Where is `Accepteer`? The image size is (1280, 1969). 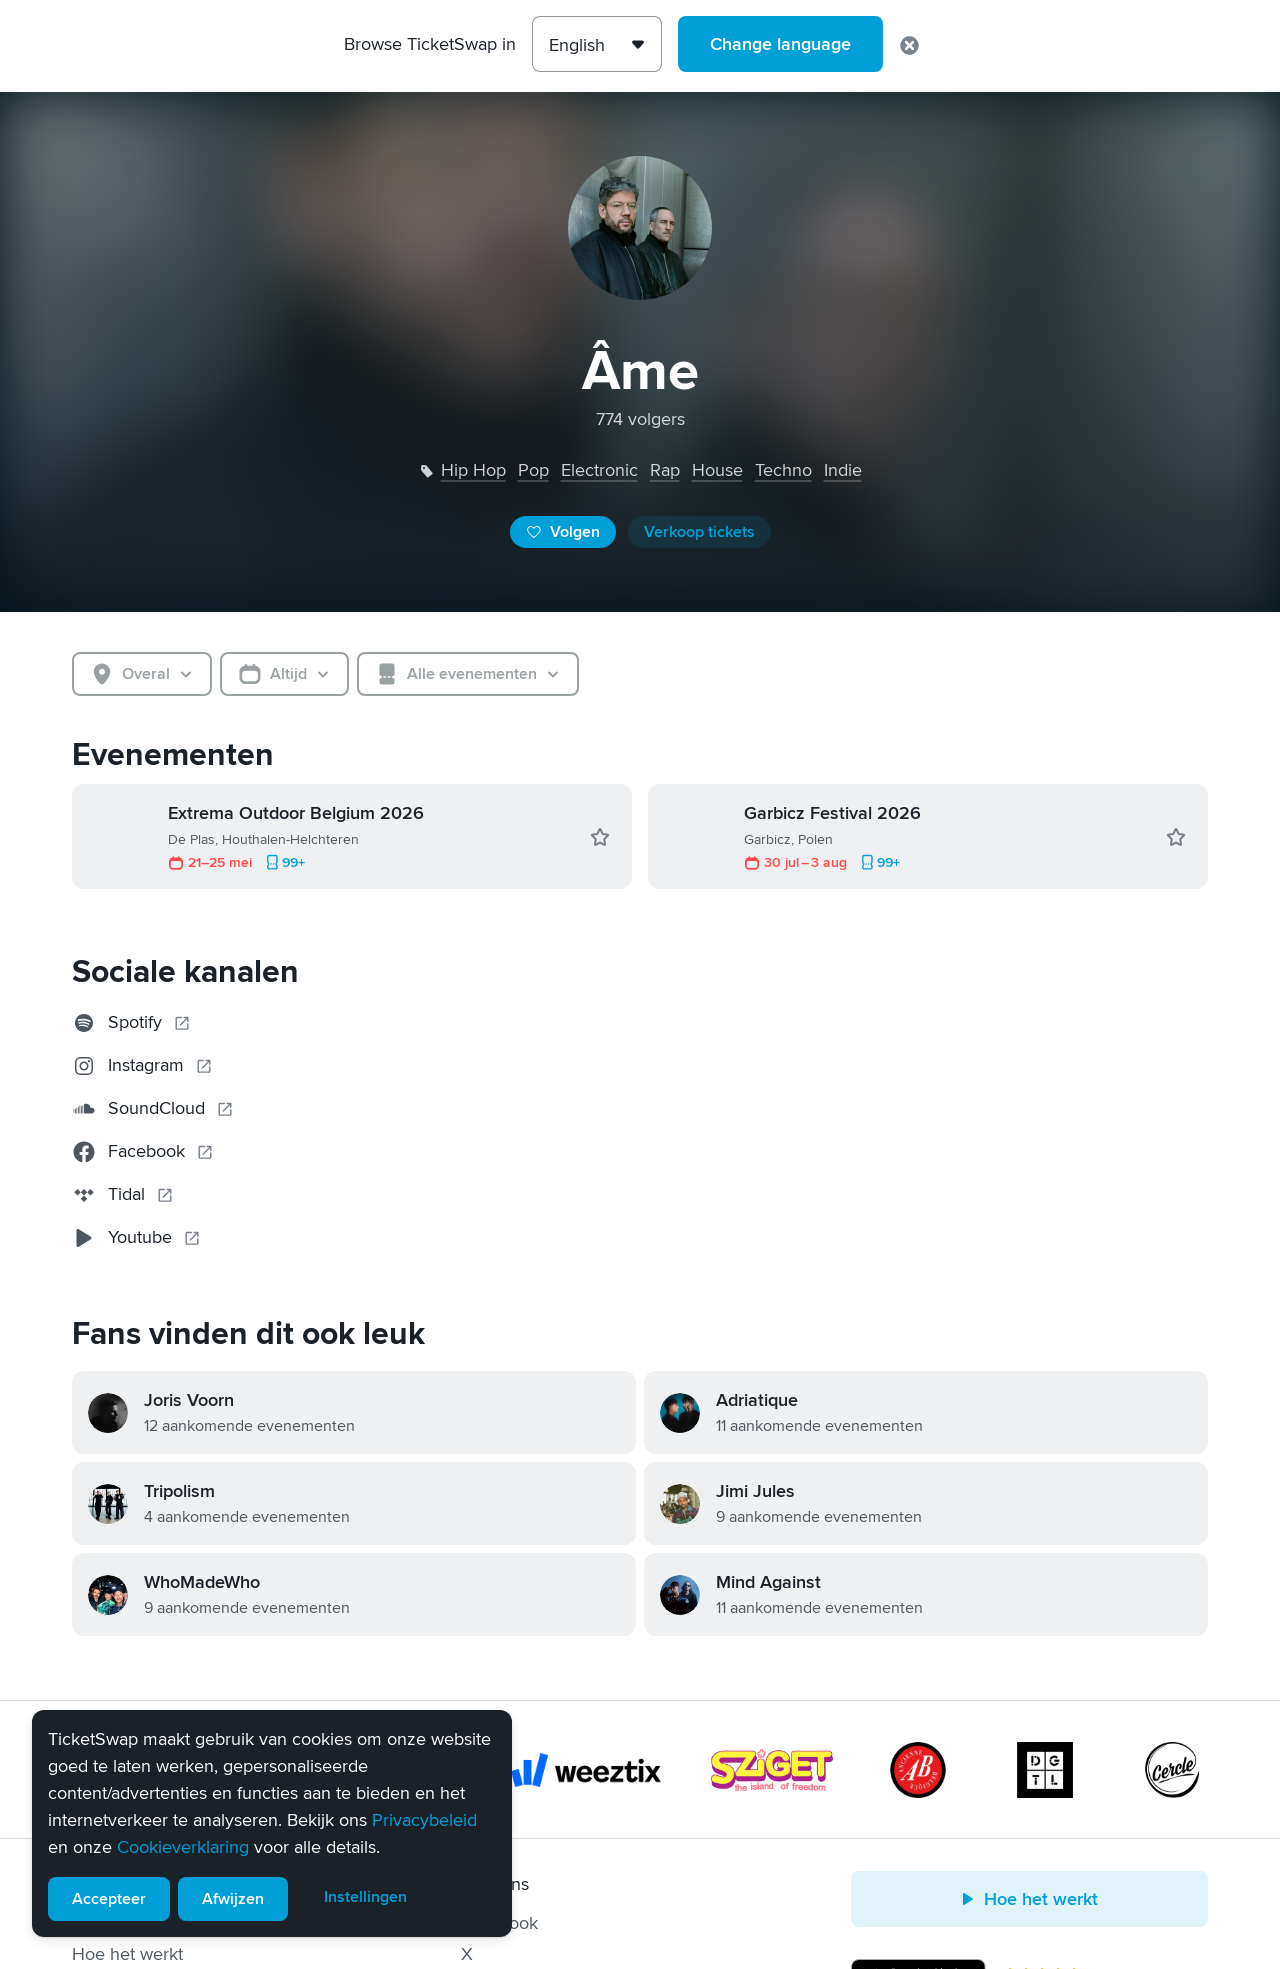 Accepteer is located at coordinates (109, 1899).